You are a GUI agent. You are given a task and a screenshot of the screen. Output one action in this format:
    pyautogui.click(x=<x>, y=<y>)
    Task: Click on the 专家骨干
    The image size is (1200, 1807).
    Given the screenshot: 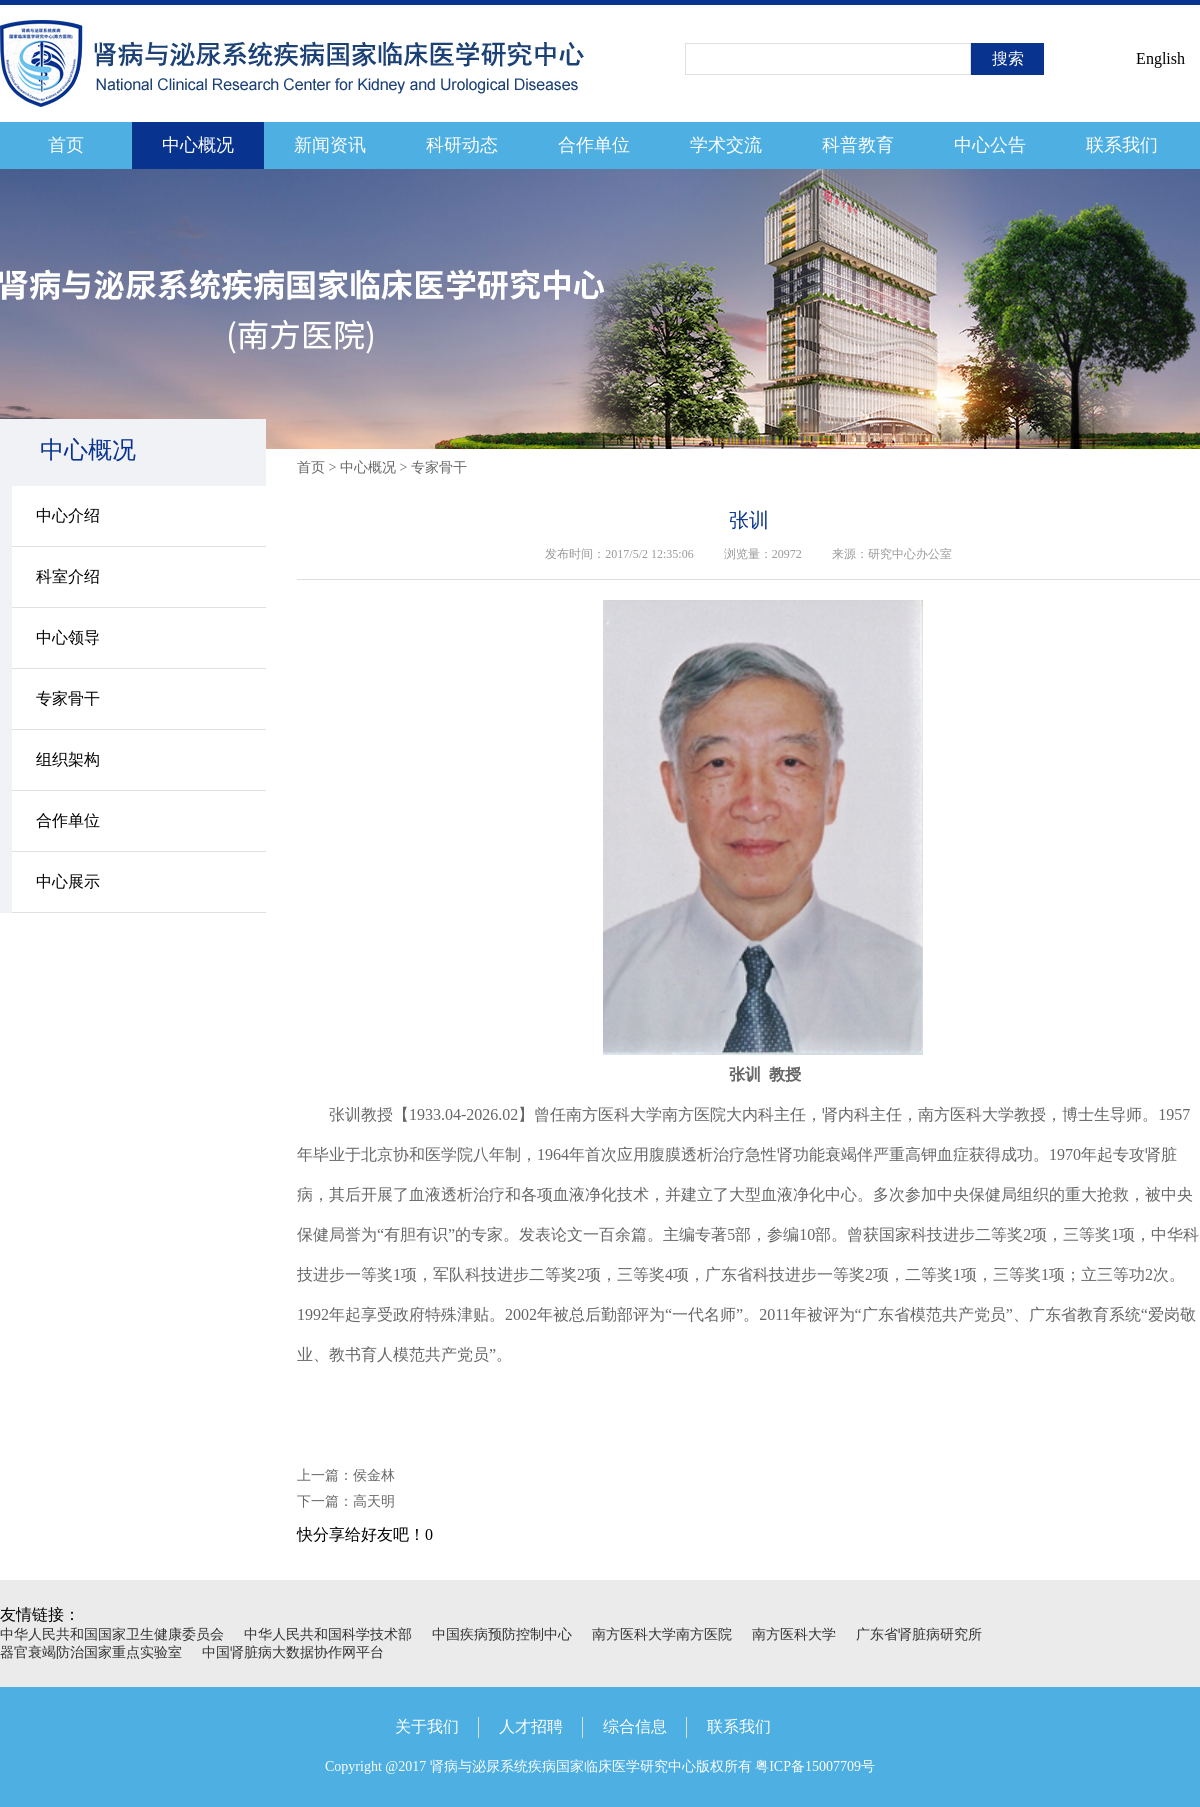 What is the action you would take?
    pyautogui.click(x=68, y=698)
    